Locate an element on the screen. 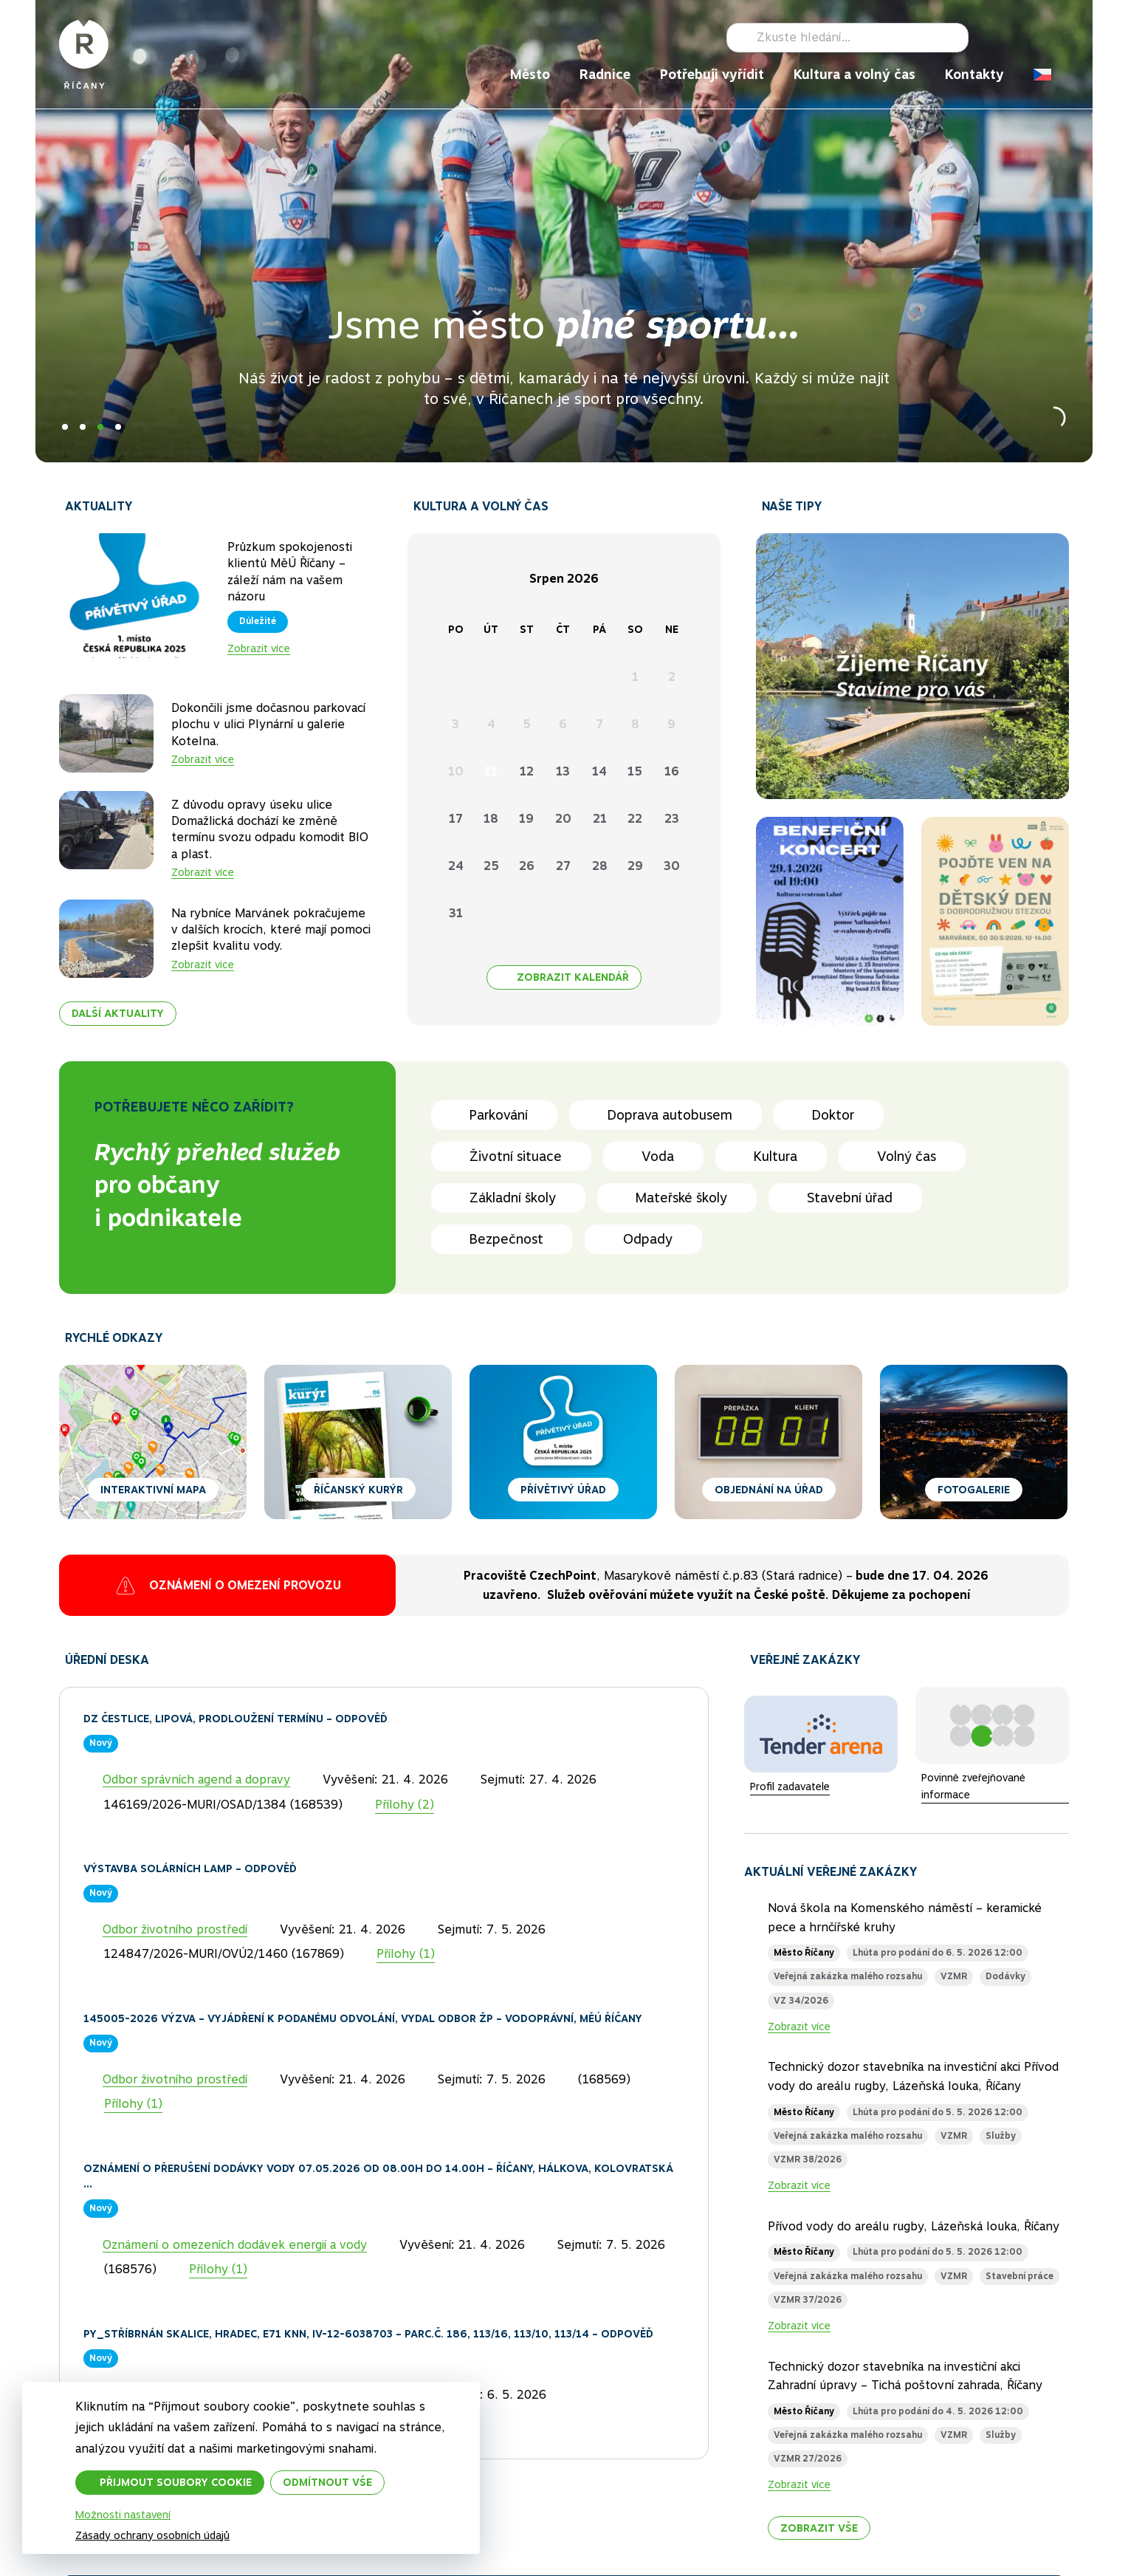  Dokončili jsme dočasnou parkovací plochu v ulici Plynární u galerie Kotelna. is located at coordinates (268, 724).